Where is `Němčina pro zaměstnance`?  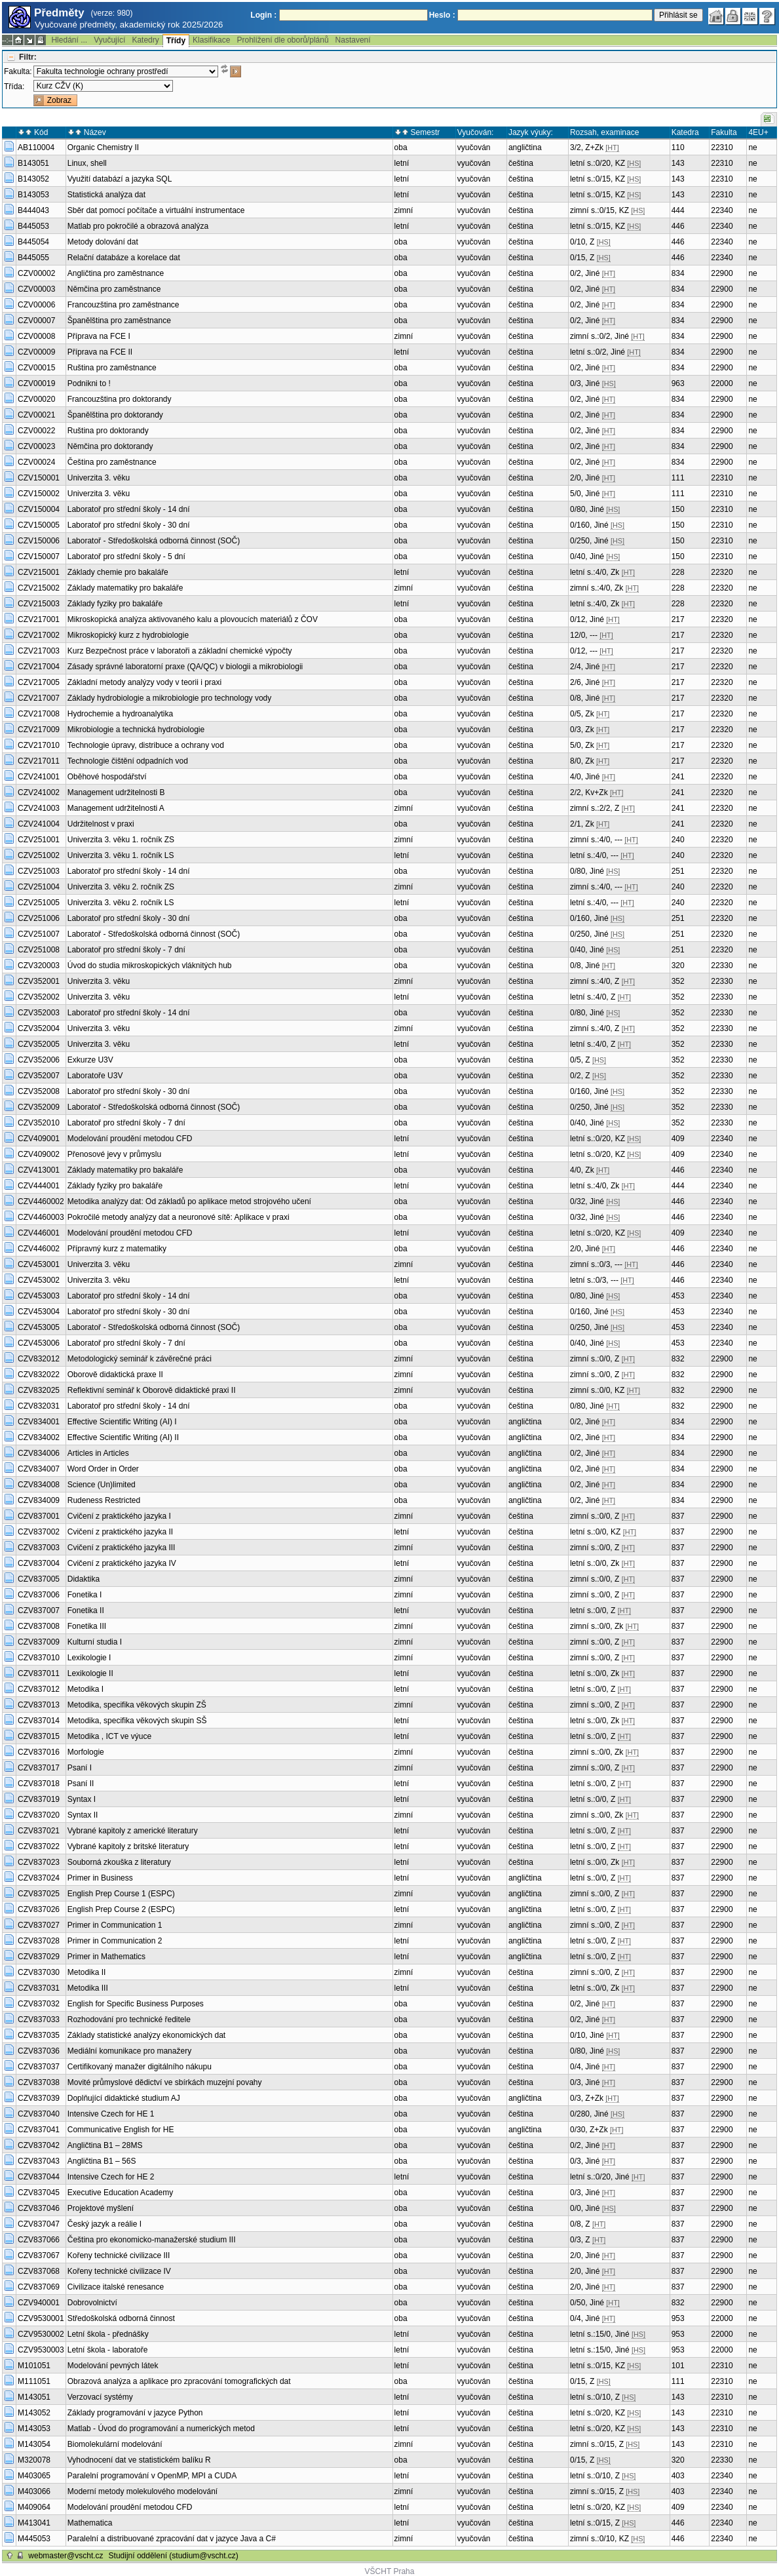
Němčina pro zaměstnance is located at coordinates (114, 289).